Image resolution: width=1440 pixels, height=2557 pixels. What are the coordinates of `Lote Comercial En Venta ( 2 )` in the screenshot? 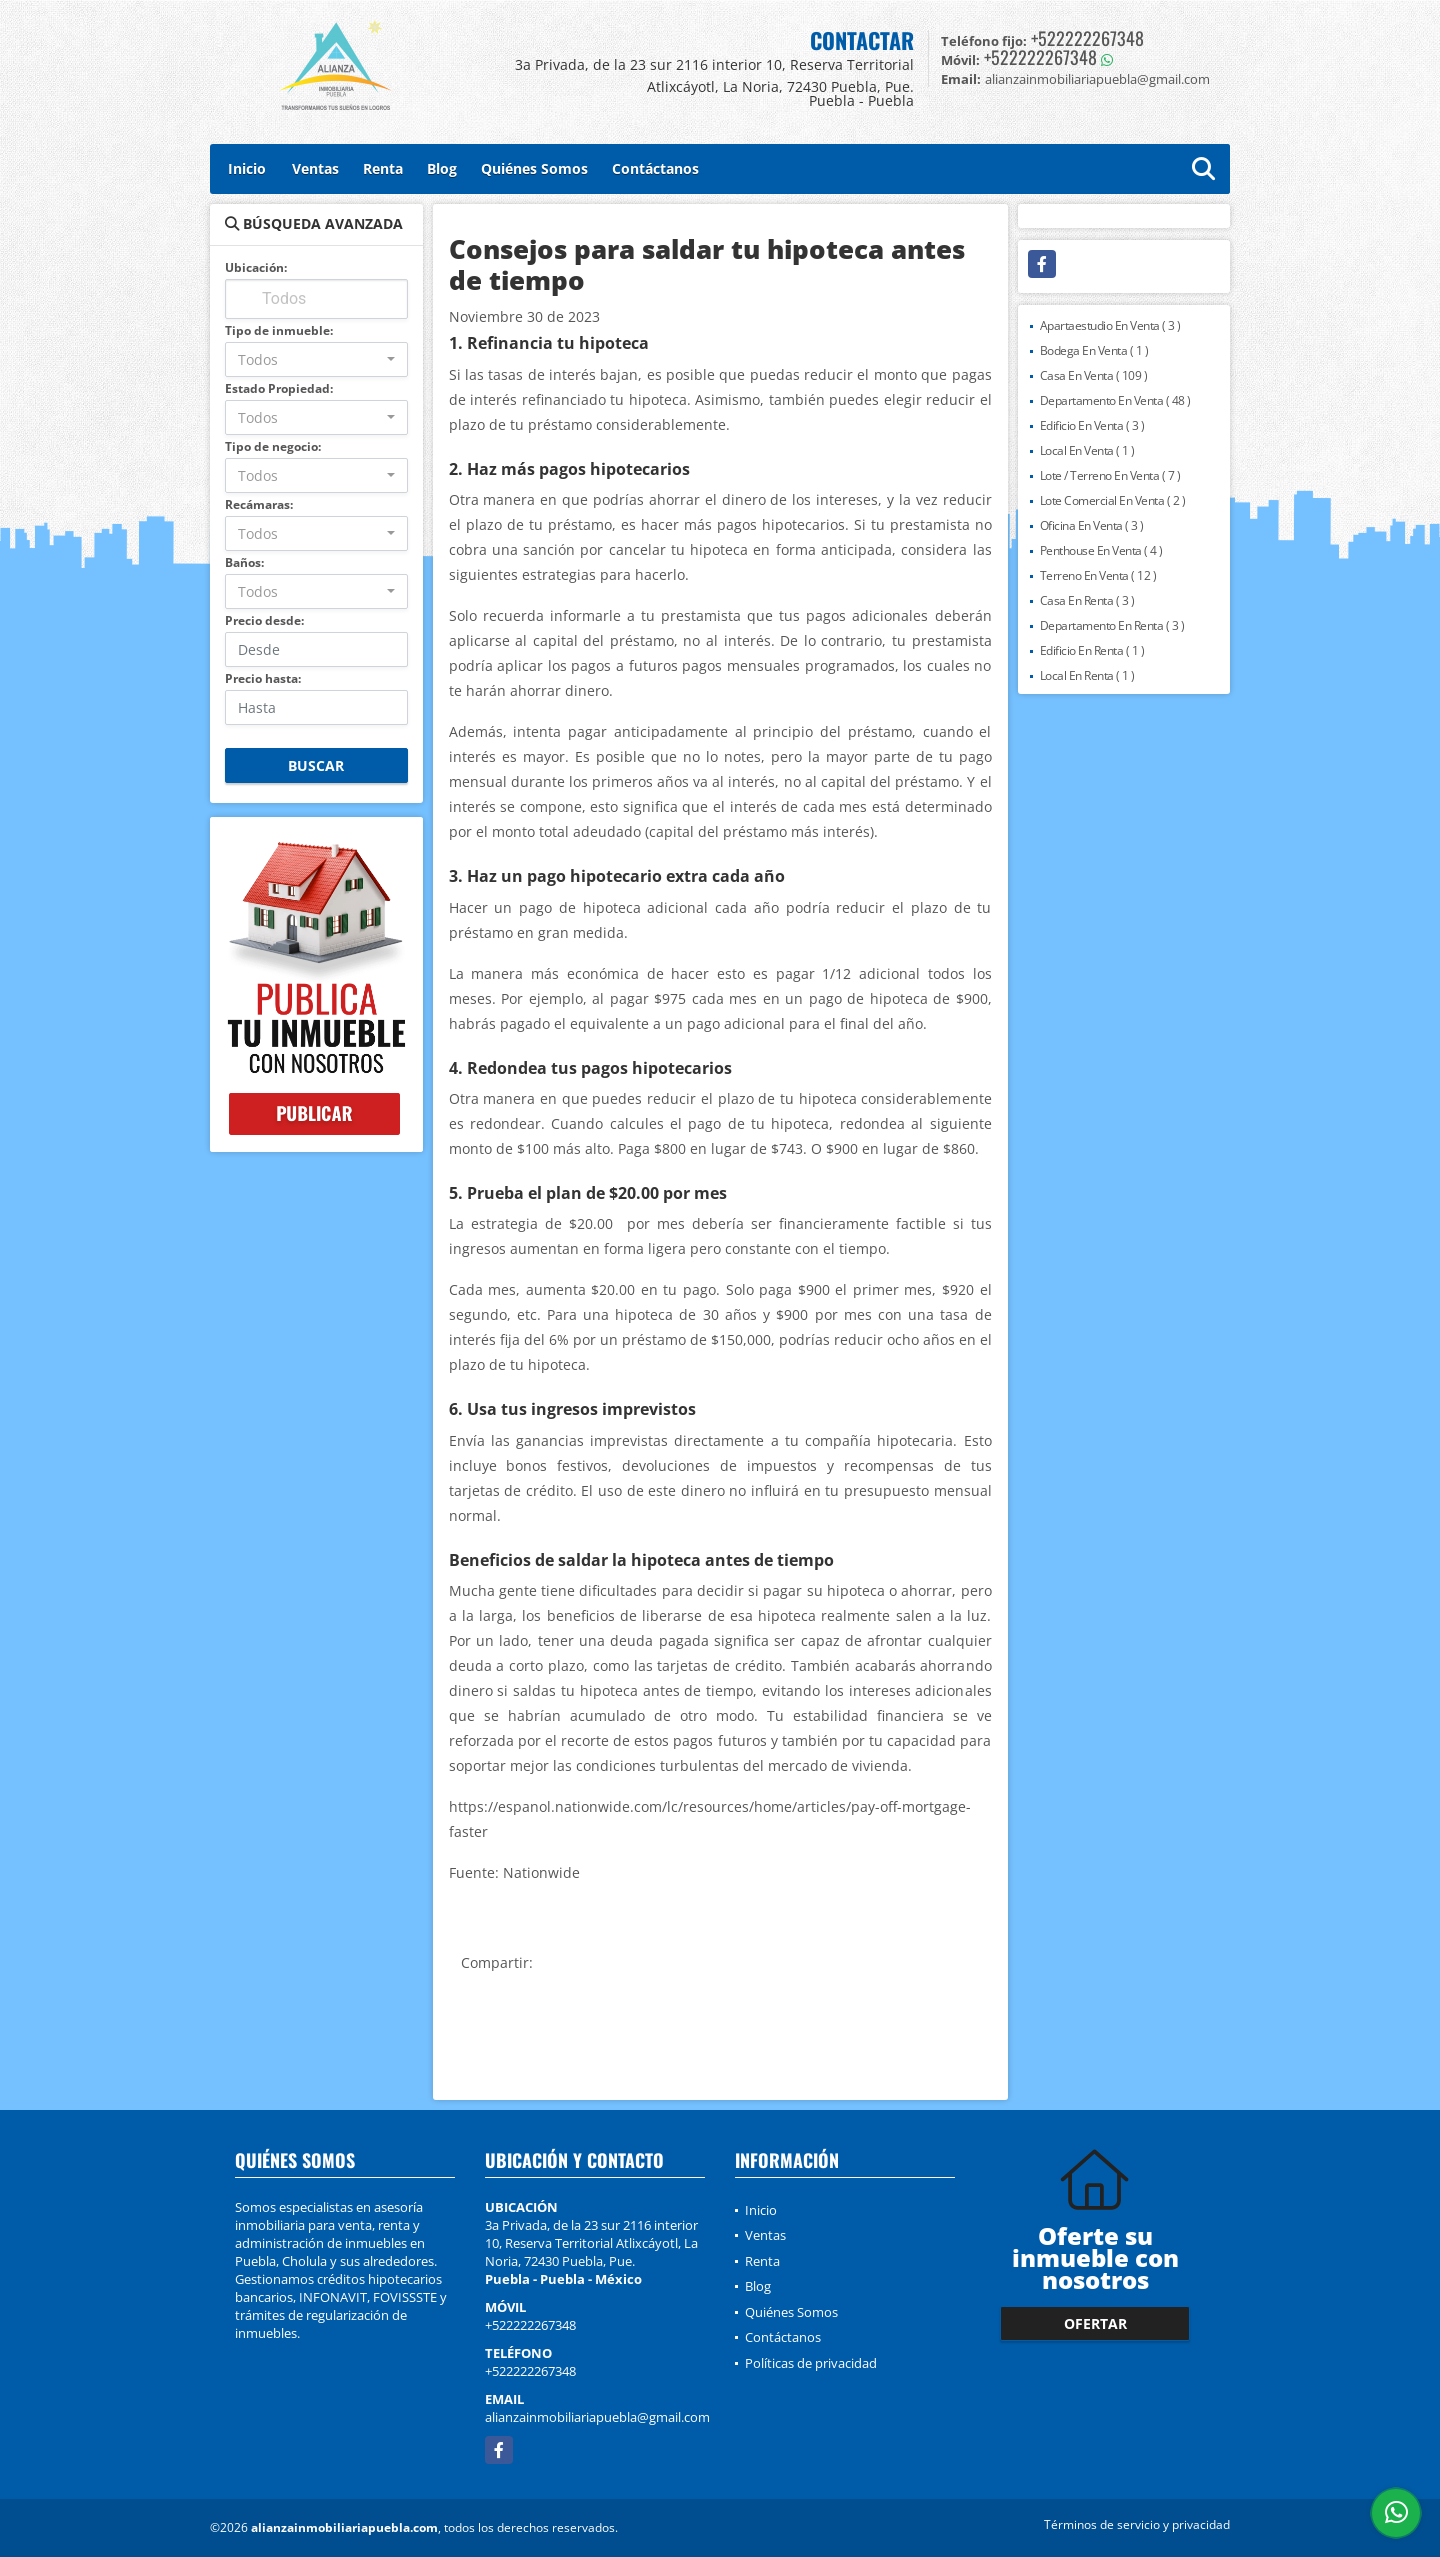 It's located at (1113, 500).